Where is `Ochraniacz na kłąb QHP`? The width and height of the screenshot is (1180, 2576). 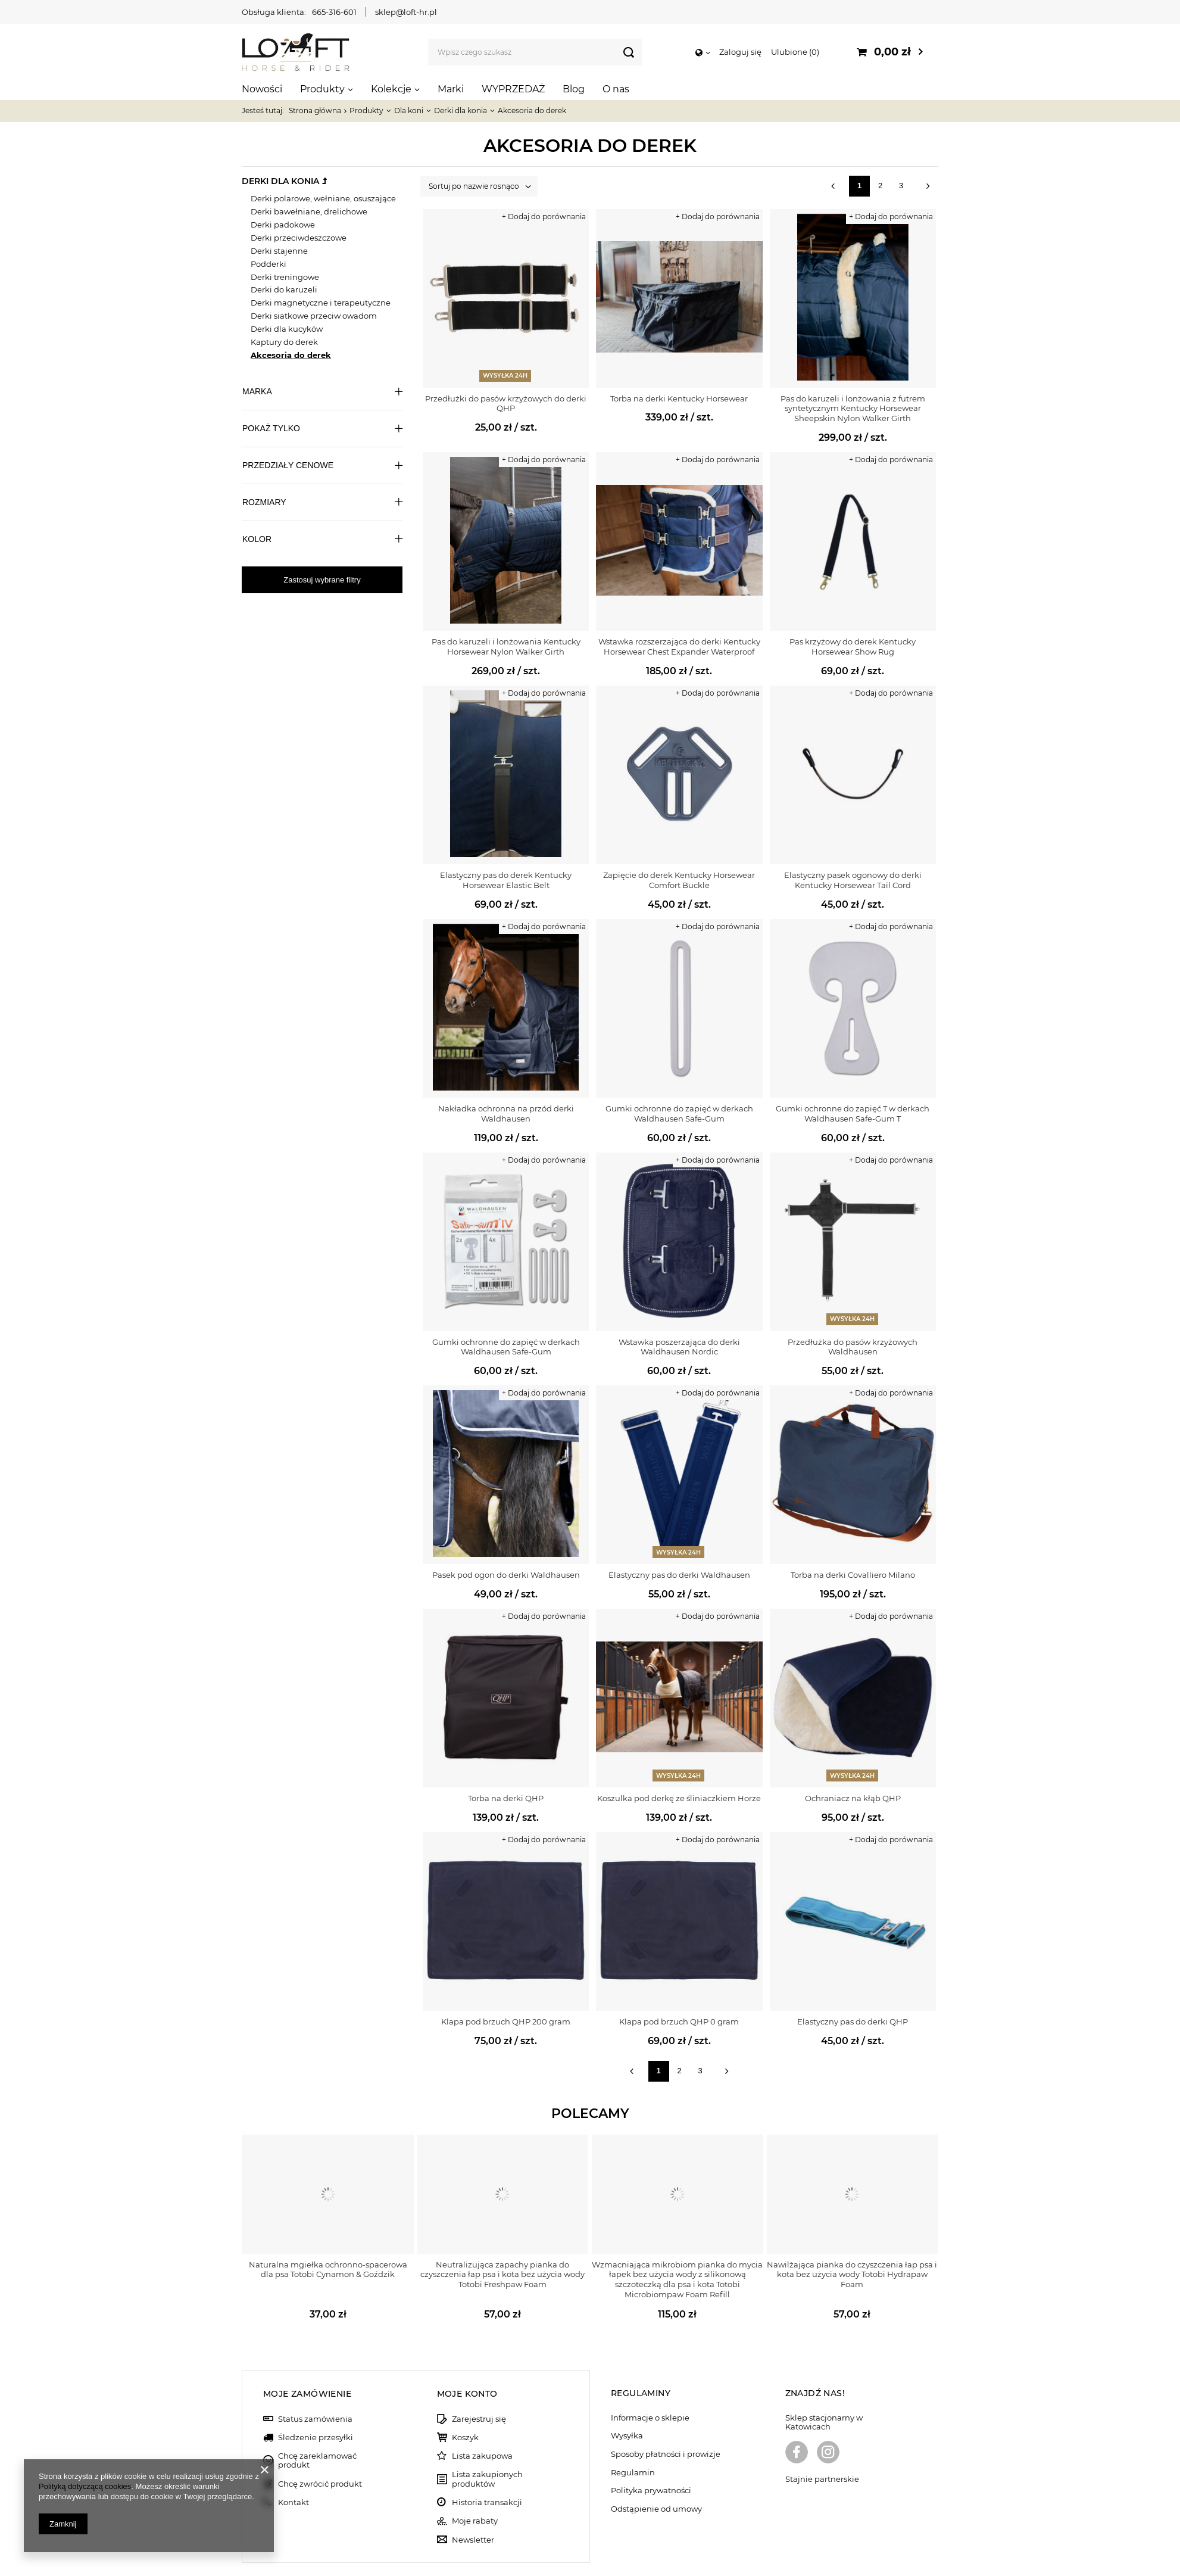
Ochraniacz na kłąb QHP is located at coordinates (853, 1798).